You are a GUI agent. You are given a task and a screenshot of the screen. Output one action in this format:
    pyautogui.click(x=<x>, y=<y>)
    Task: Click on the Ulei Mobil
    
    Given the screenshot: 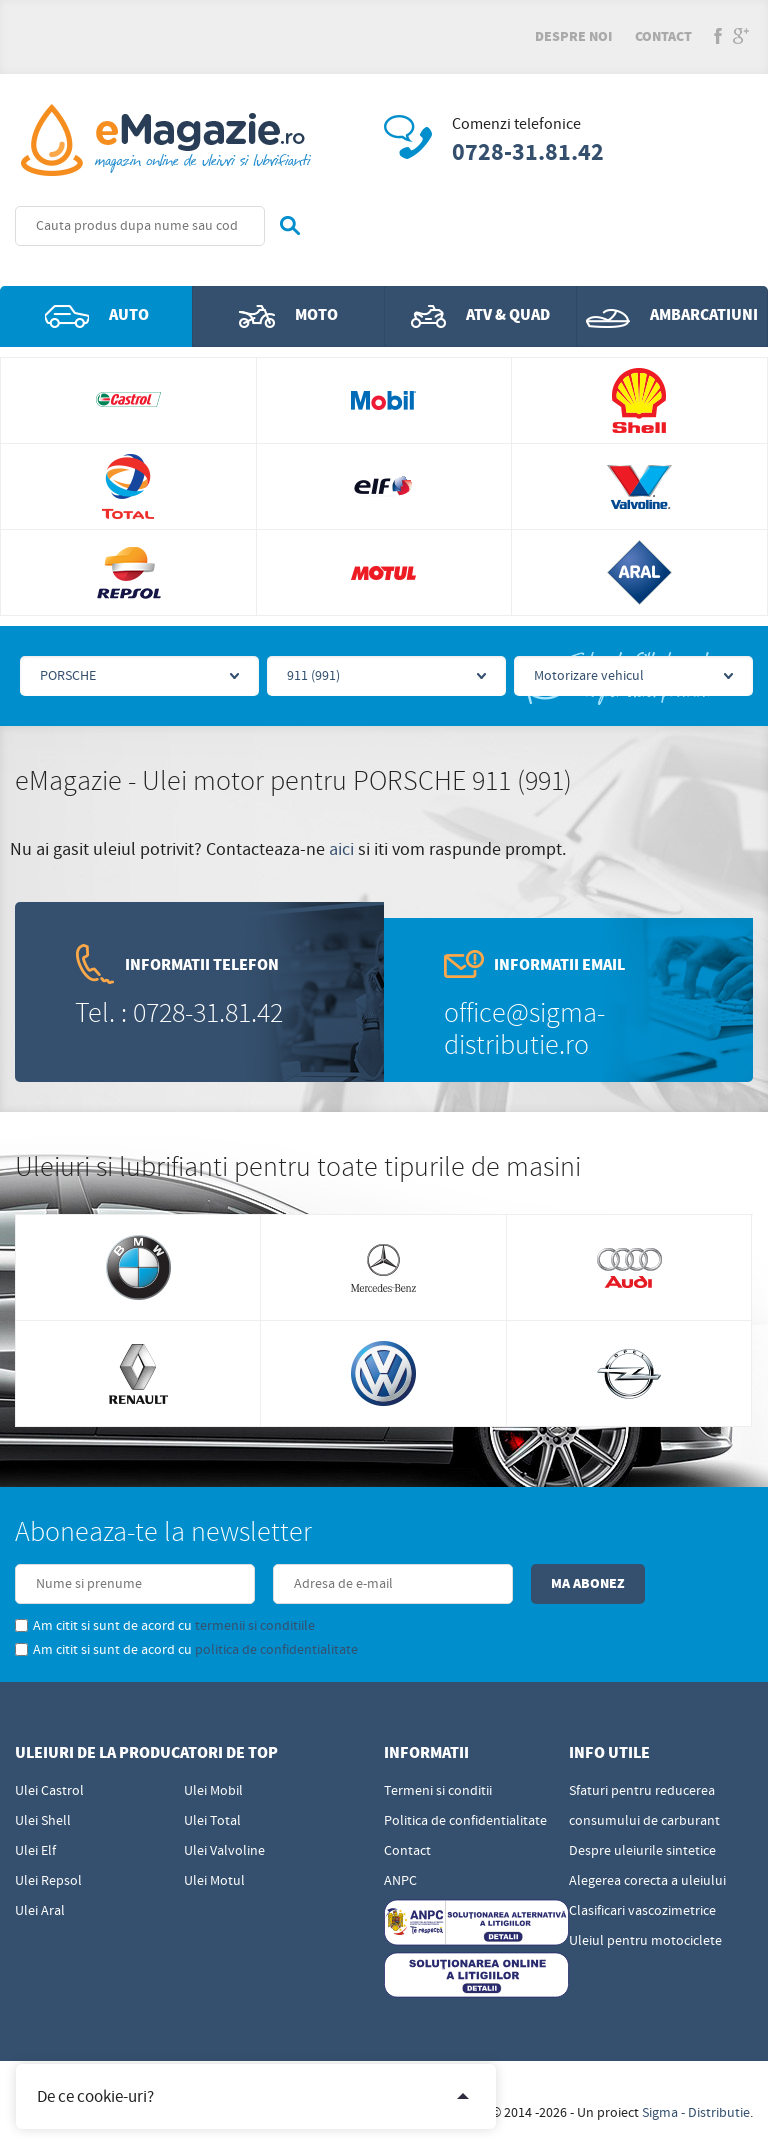 What is the action you would take?
    pyautogui.click(x=213, y=1791)
    